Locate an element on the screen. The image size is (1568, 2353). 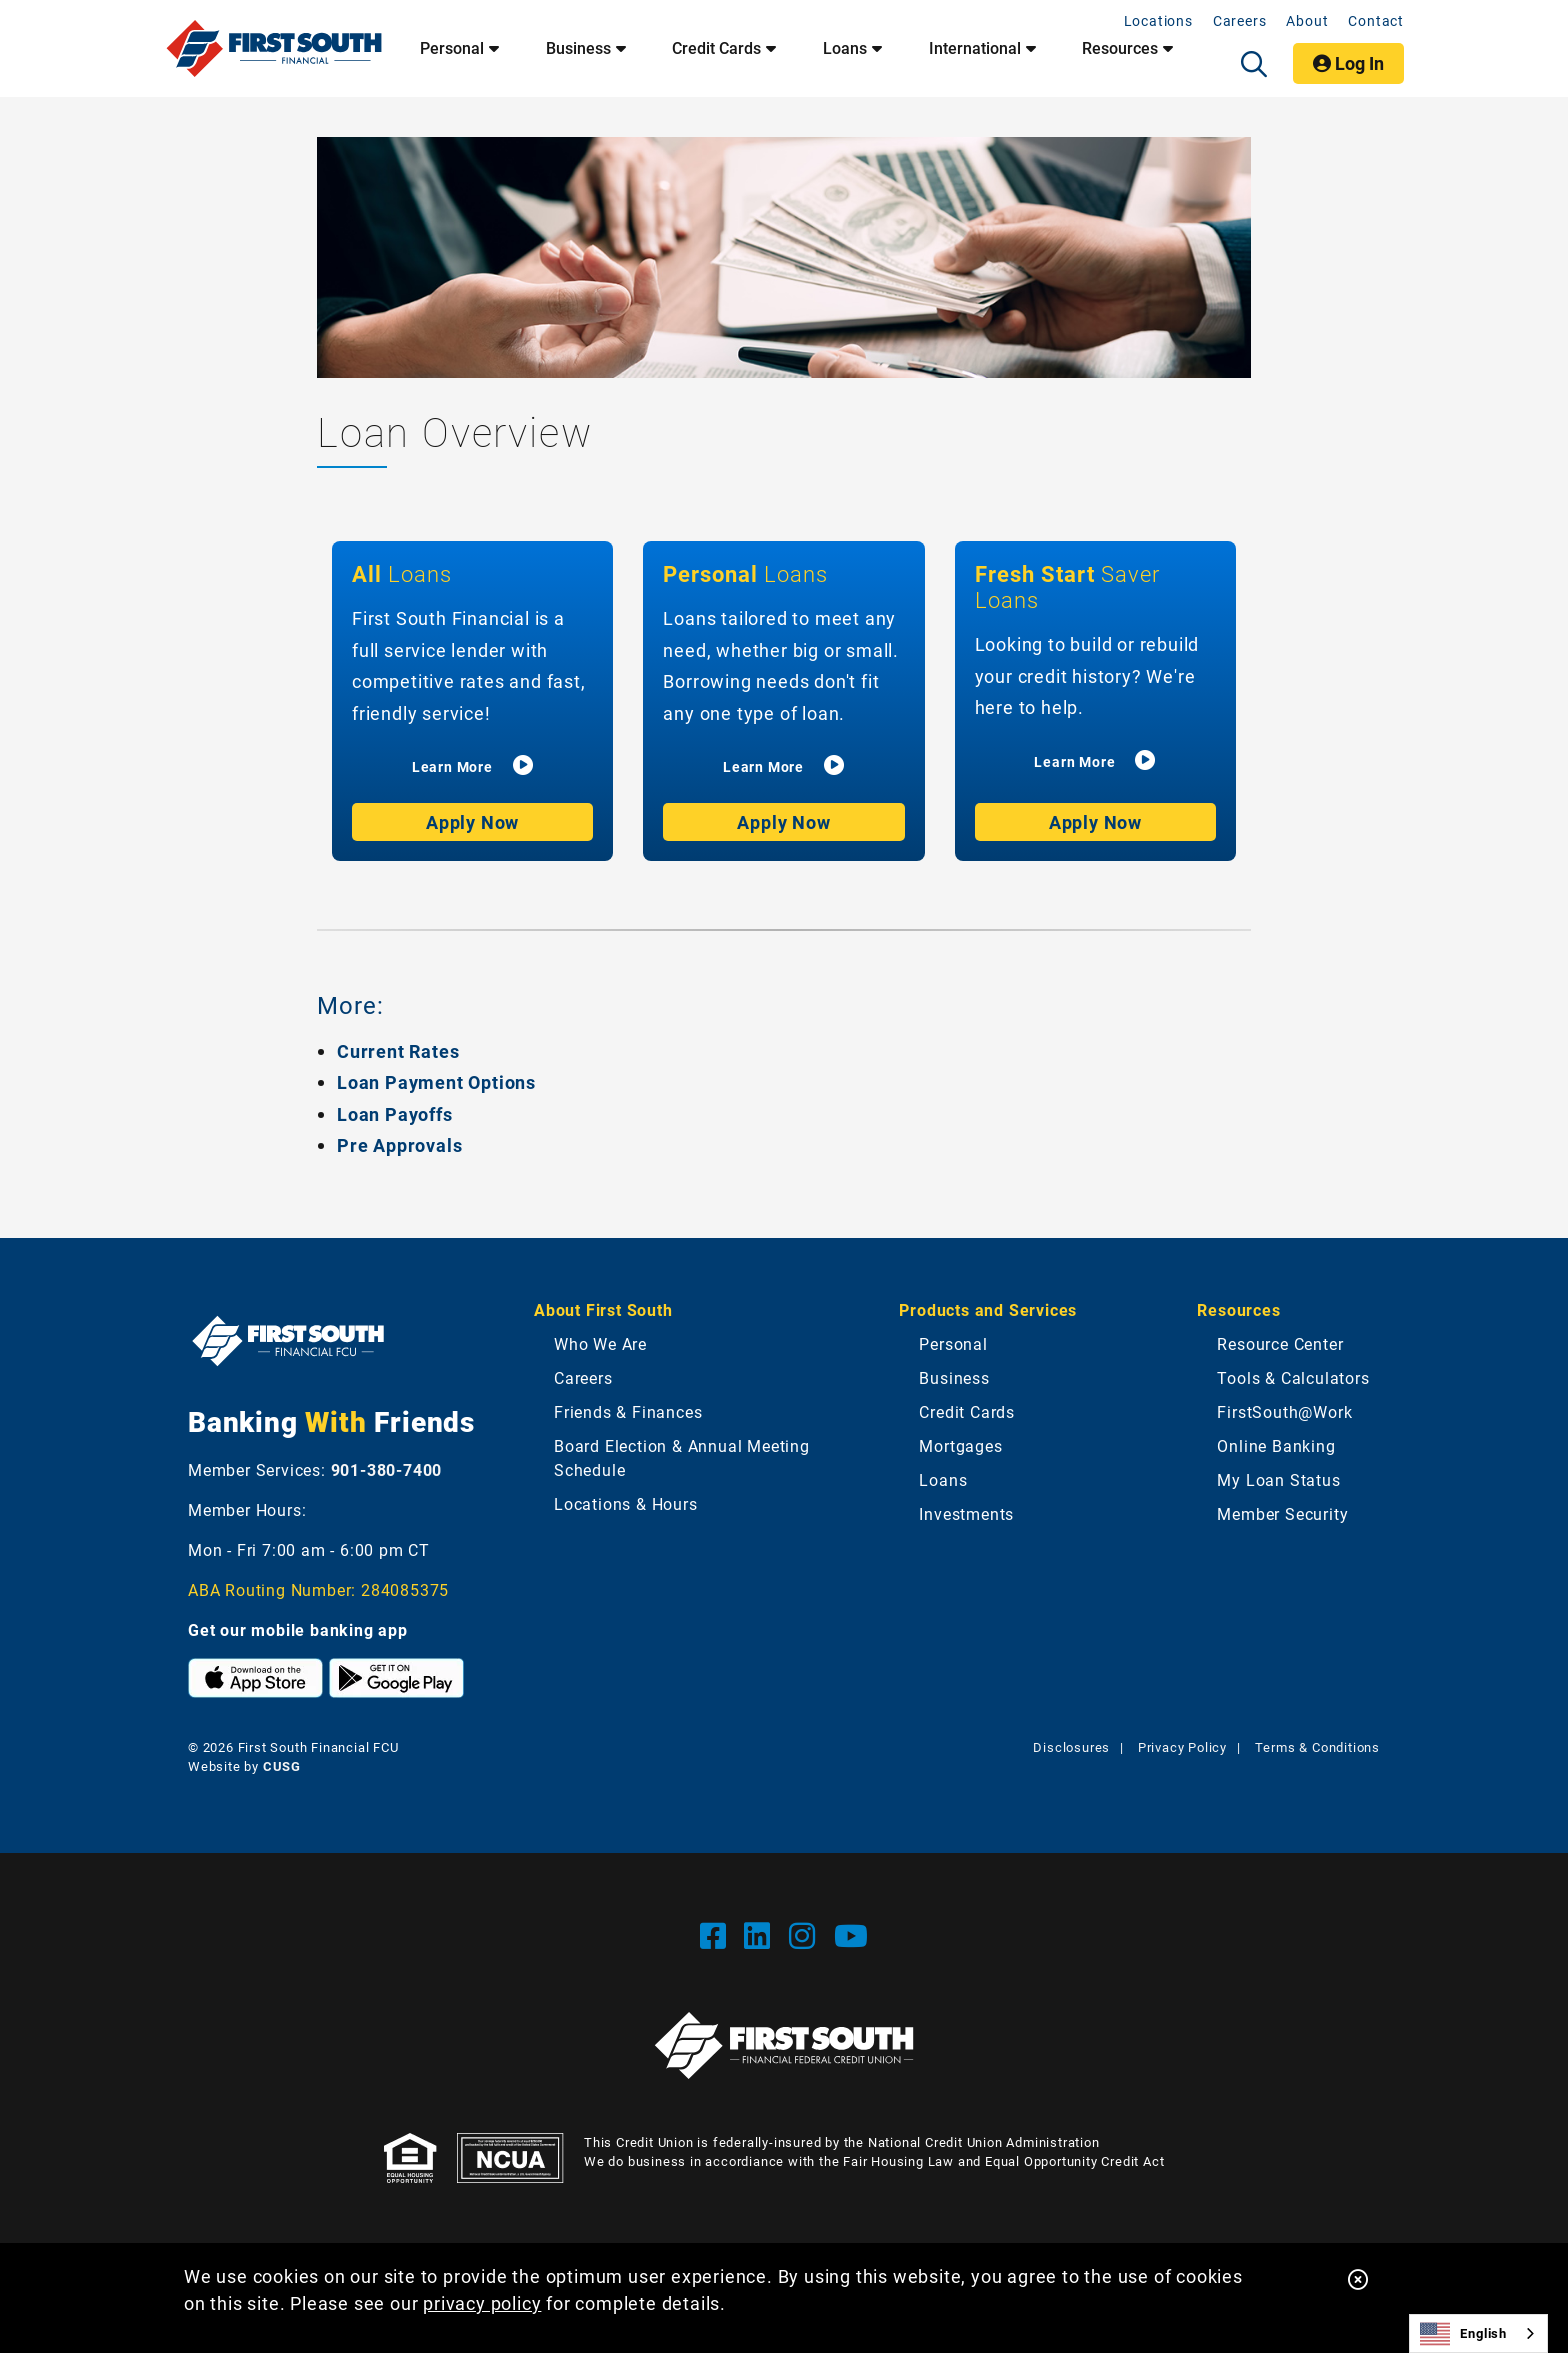
Learn More is located at coordinates (452, 766).